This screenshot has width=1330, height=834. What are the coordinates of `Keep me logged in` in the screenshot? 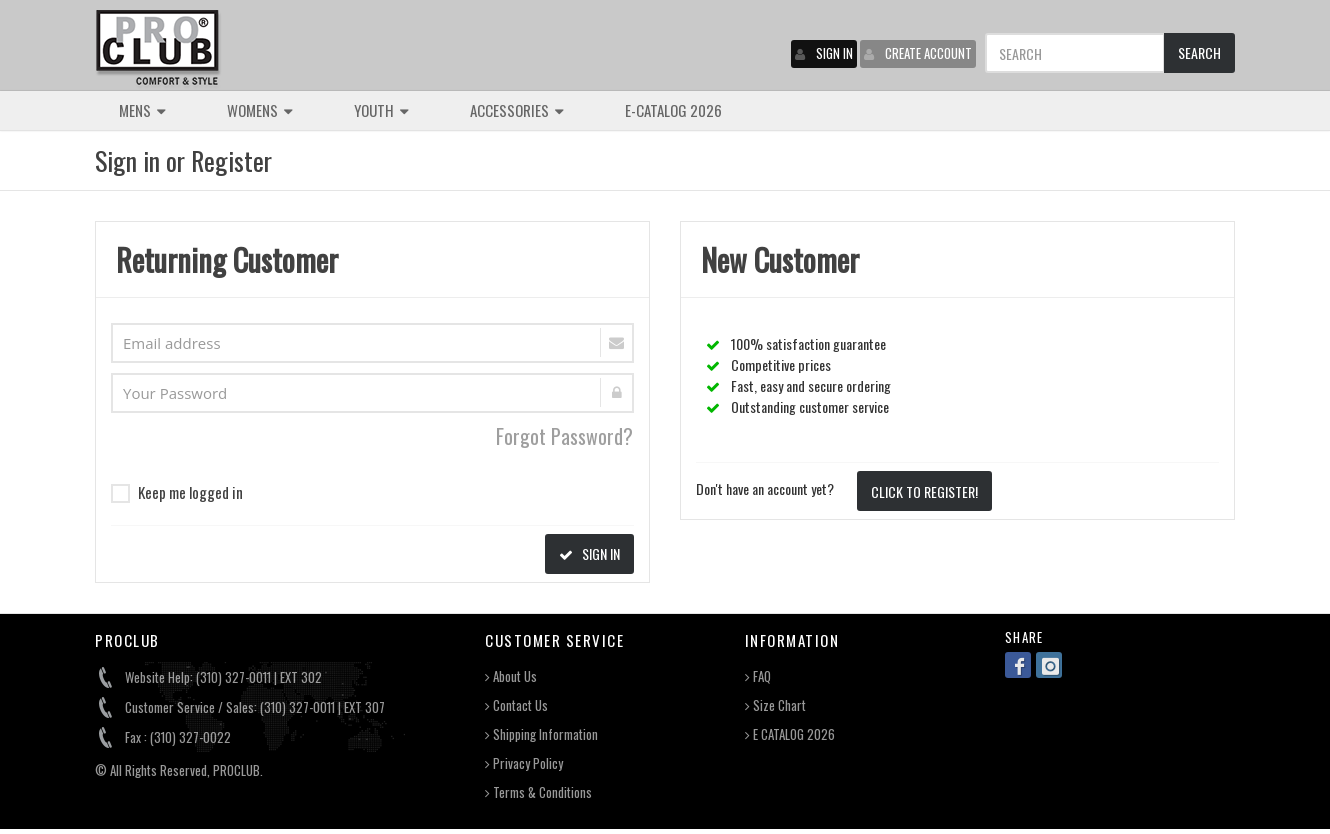 It's located at (177, 492).